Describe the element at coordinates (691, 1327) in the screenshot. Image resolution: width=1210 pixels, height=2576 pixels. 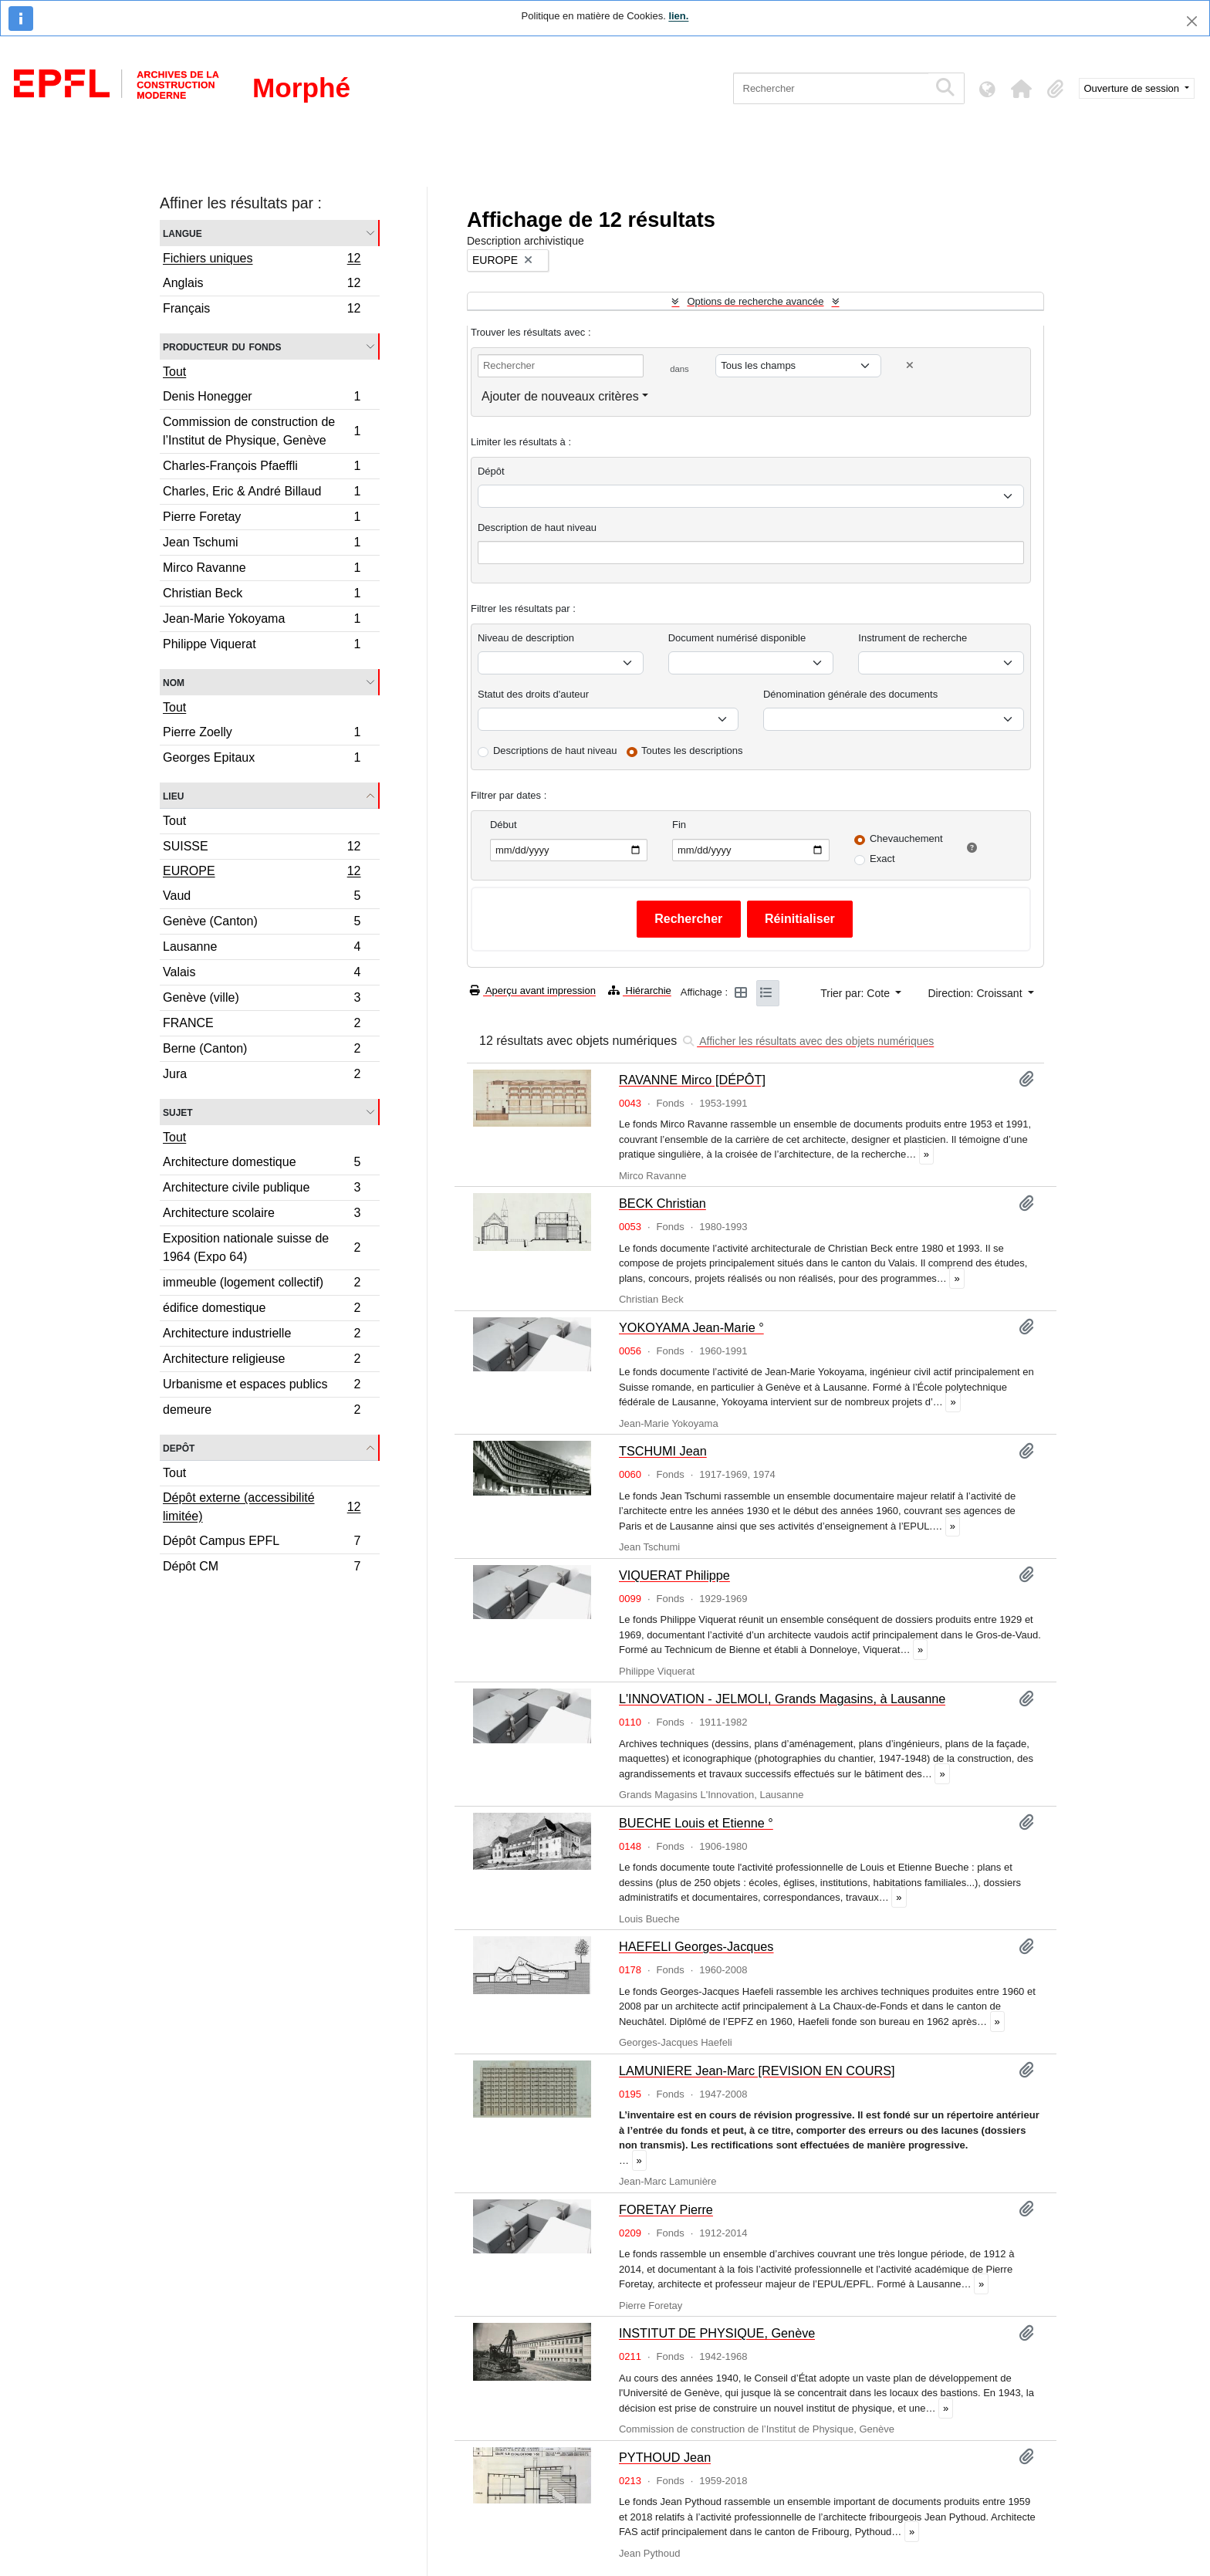
I see `YOKOYAMA Jean-Marie °` at that location.